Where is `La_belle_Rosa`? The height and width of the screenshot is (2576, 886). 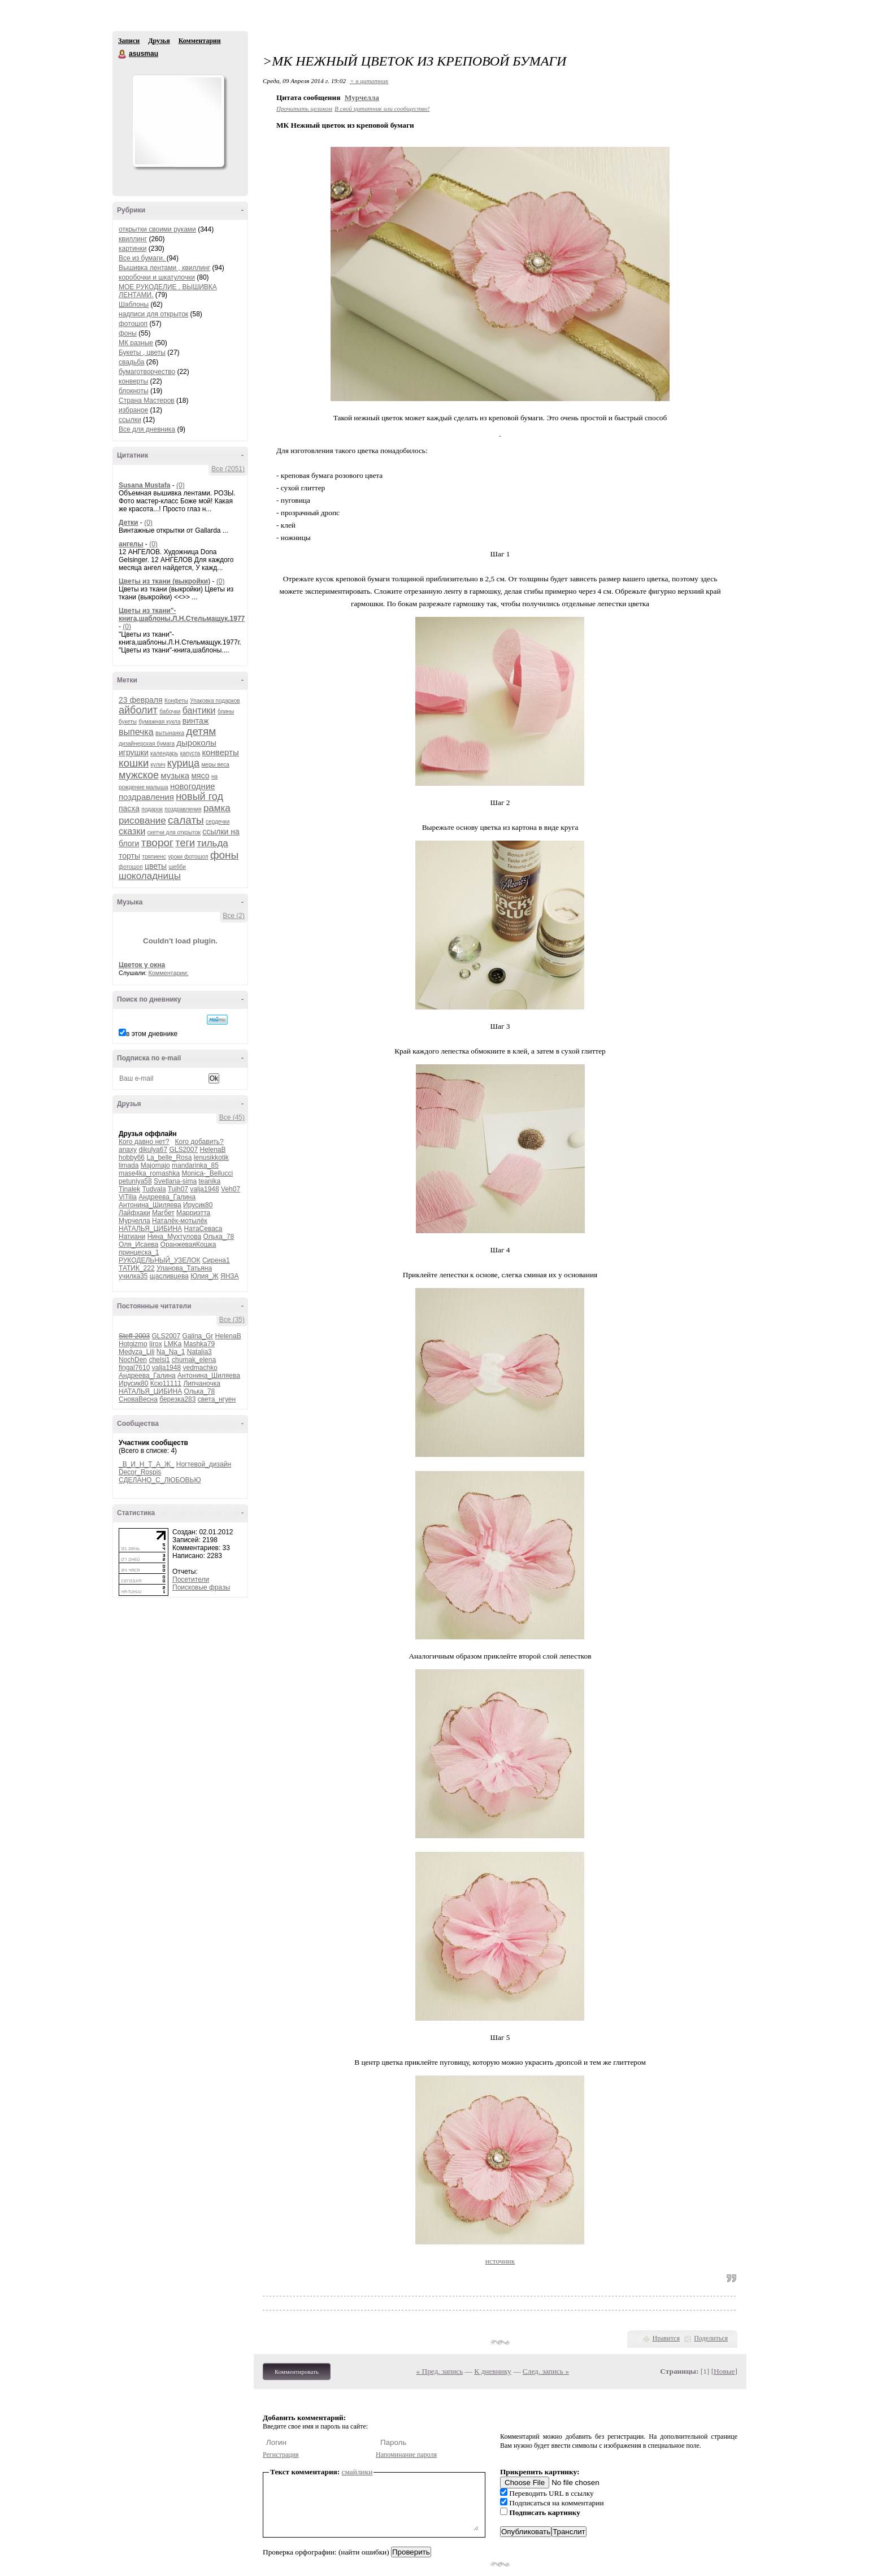
La_belle_Rosa is located at coordinates (169, 1157).